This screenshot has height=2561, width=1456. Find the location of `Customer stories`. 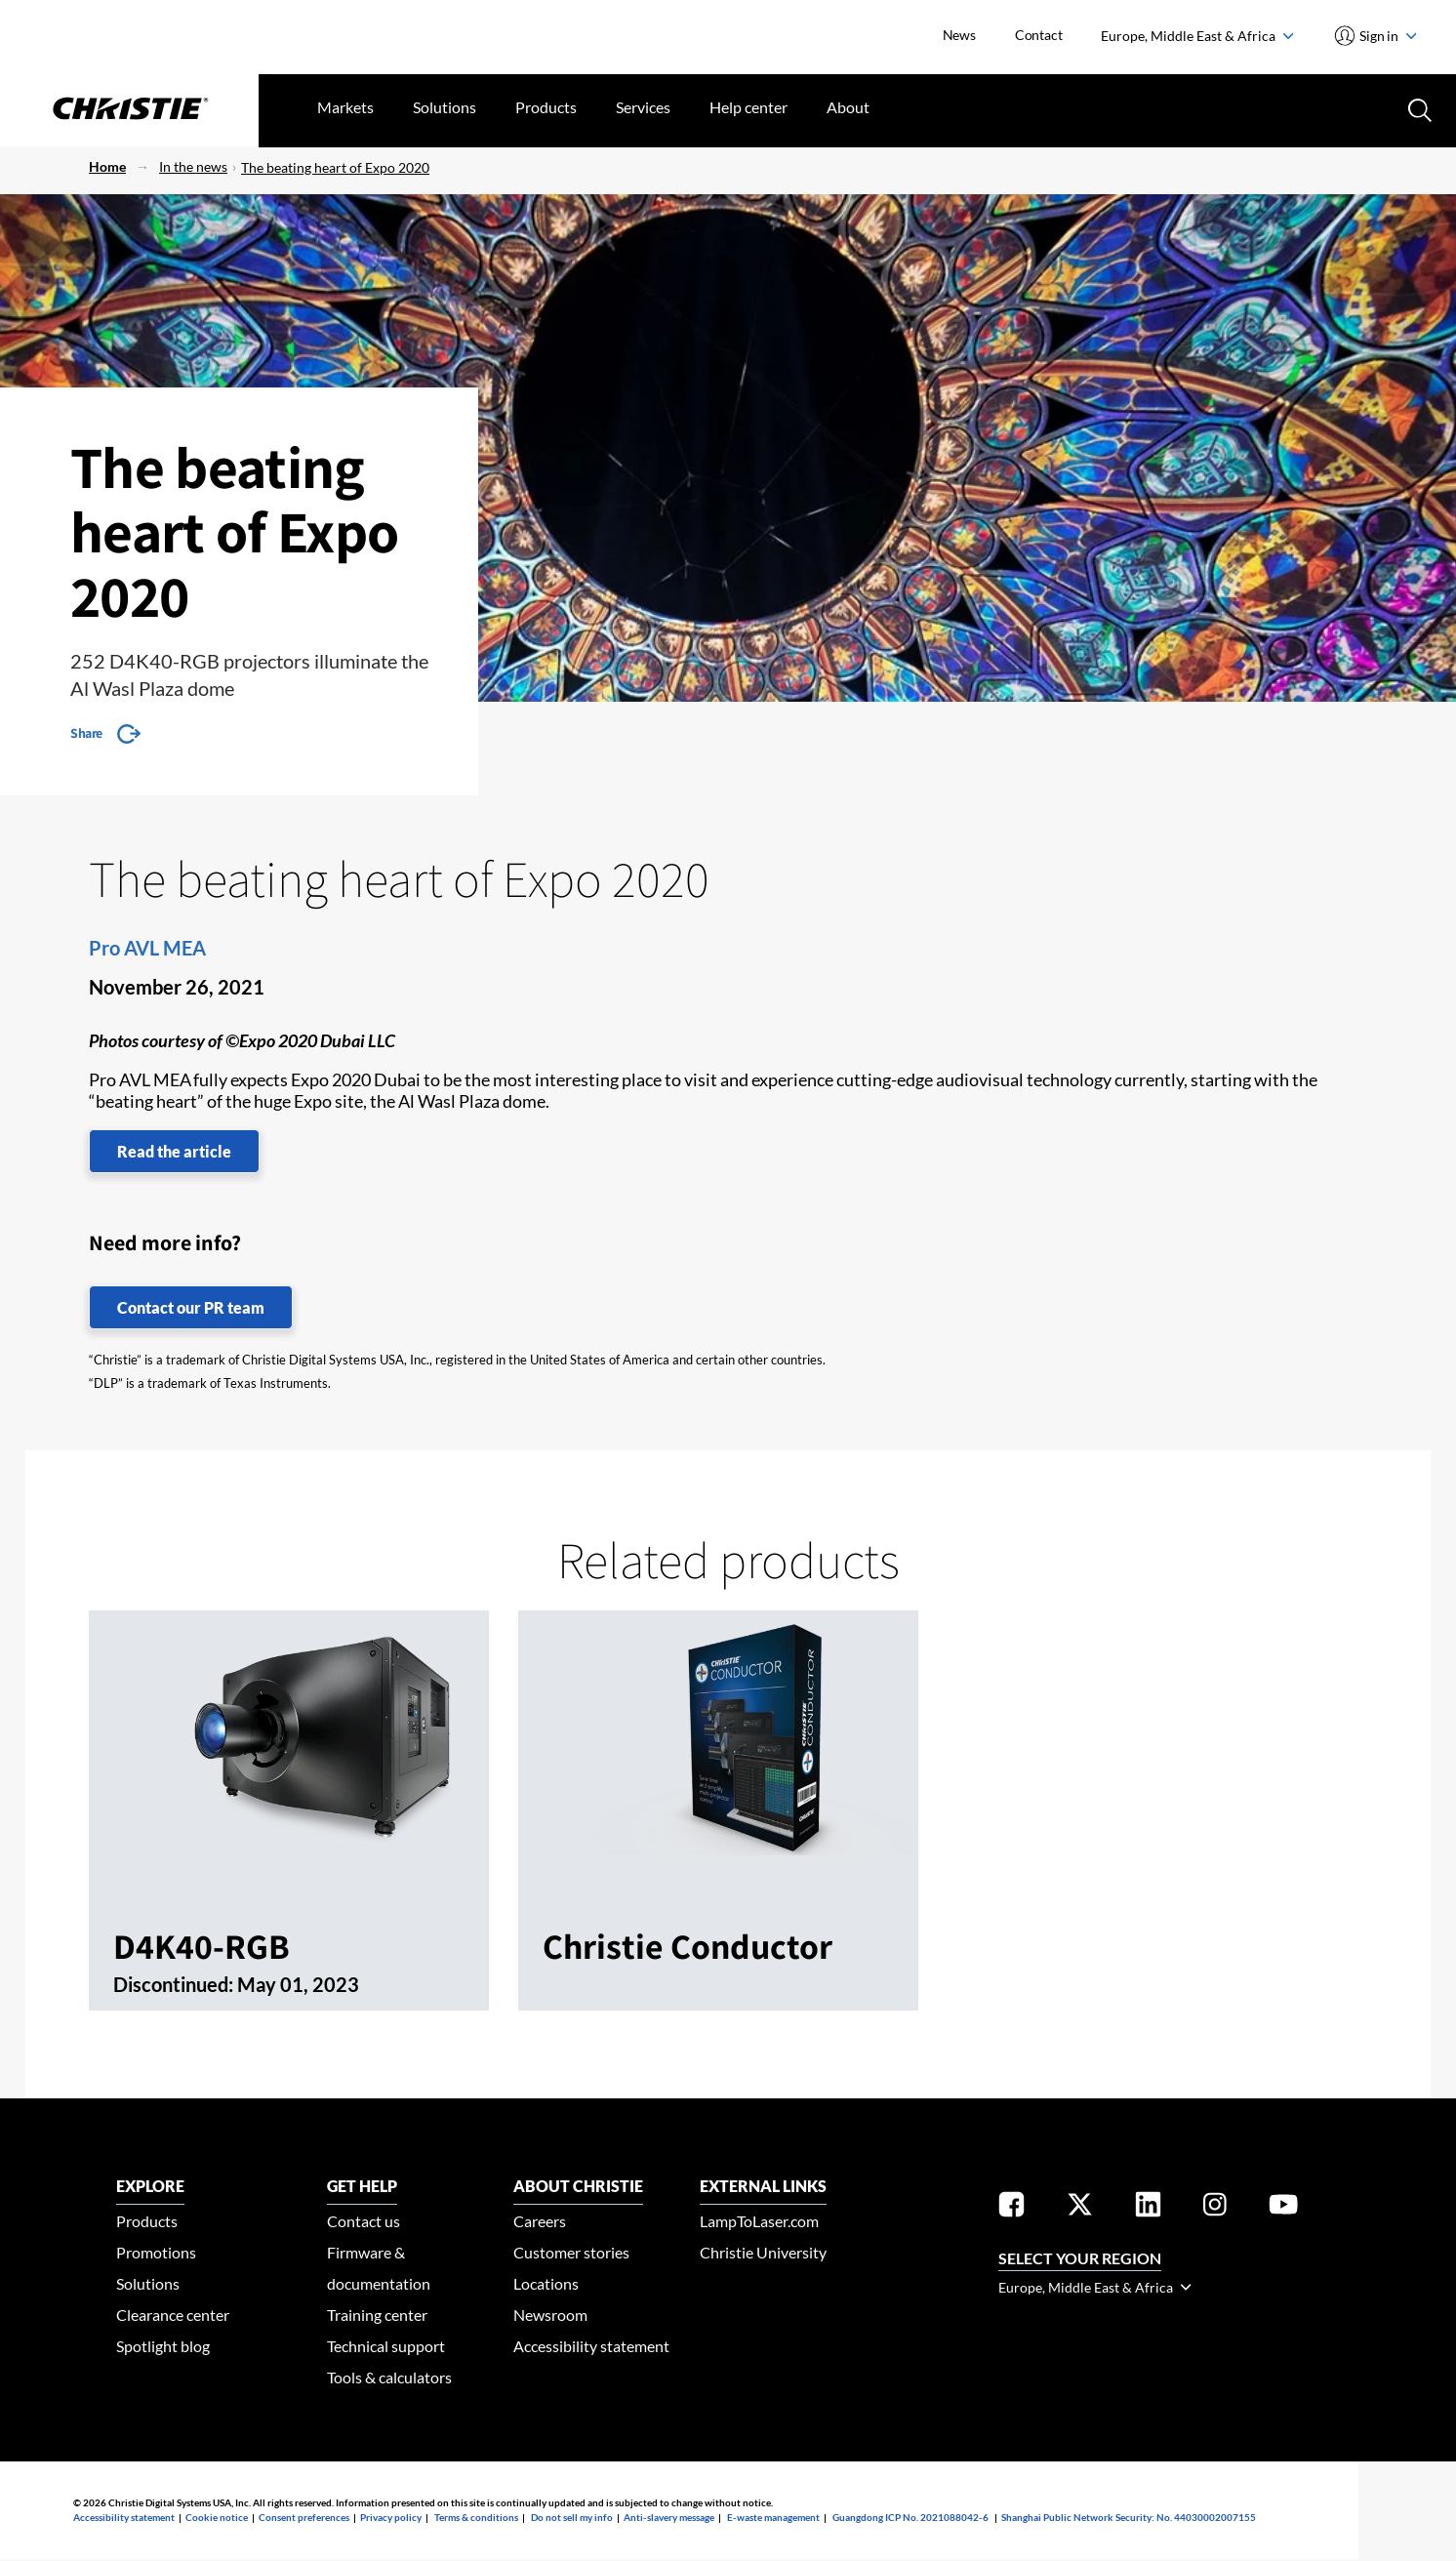

Customer stories is located at coordinates (571, 2252).